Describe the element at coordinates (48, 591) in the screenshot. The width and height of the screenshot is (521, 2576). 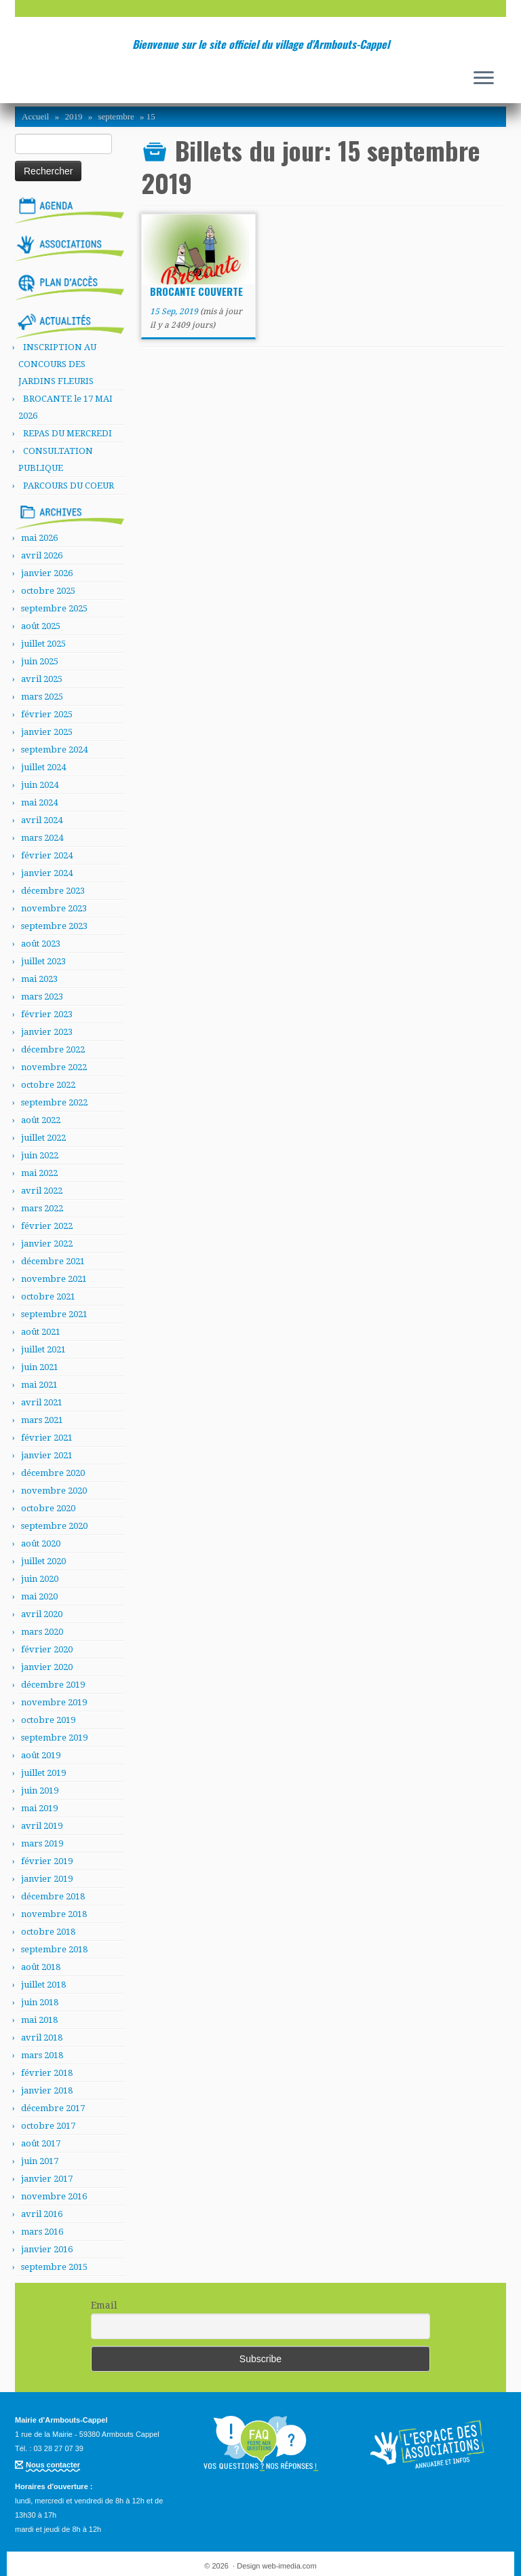
I see `octobre 2025` at that location.